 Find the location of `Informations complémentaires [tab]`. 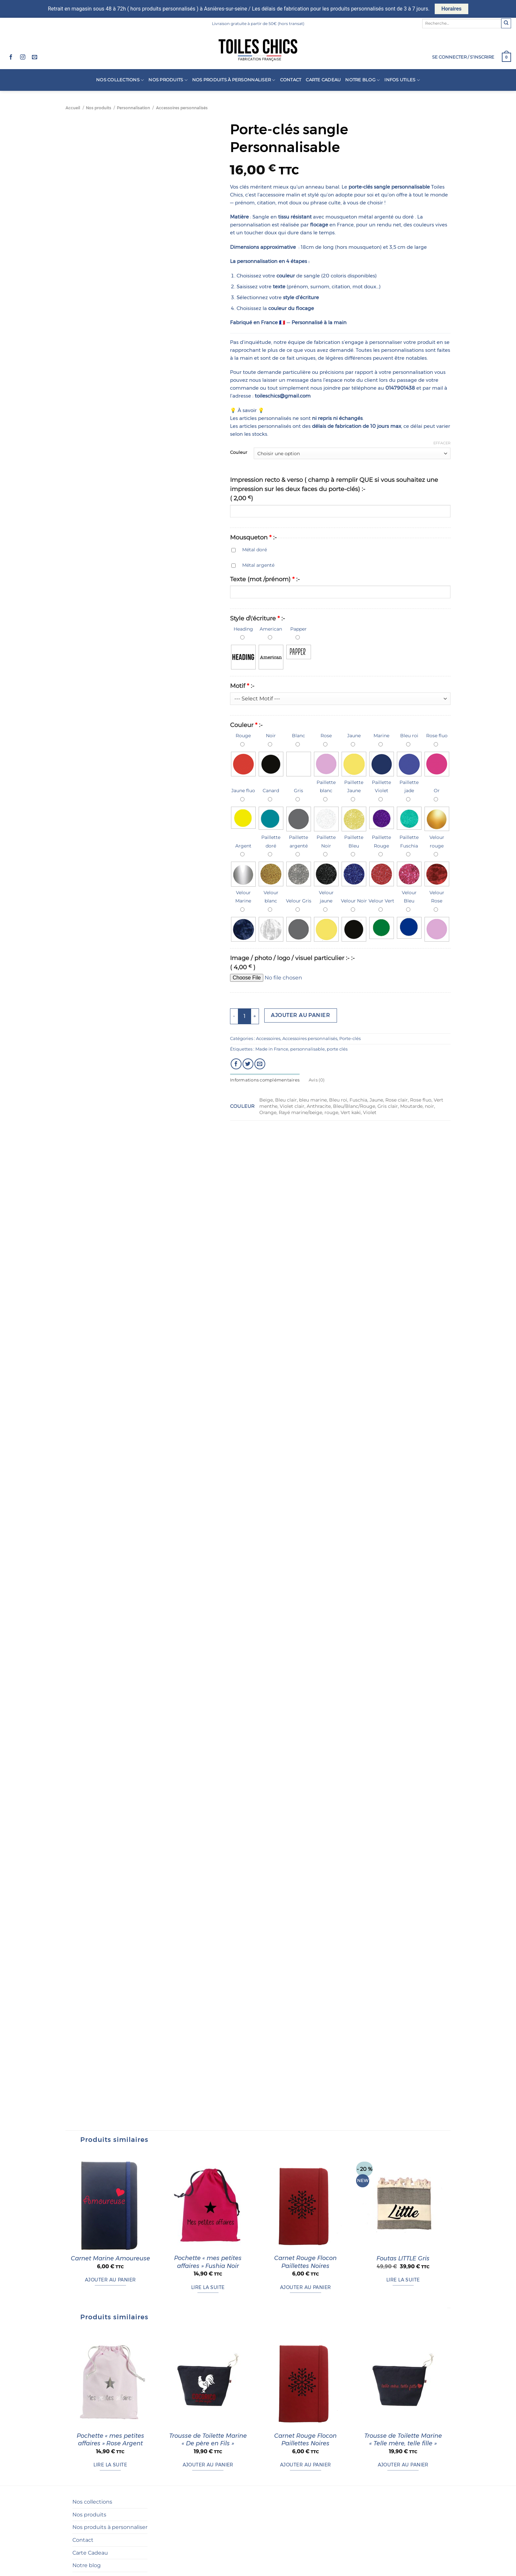

Informations complémentaires [tab] is located at coordinates (264, 1080).